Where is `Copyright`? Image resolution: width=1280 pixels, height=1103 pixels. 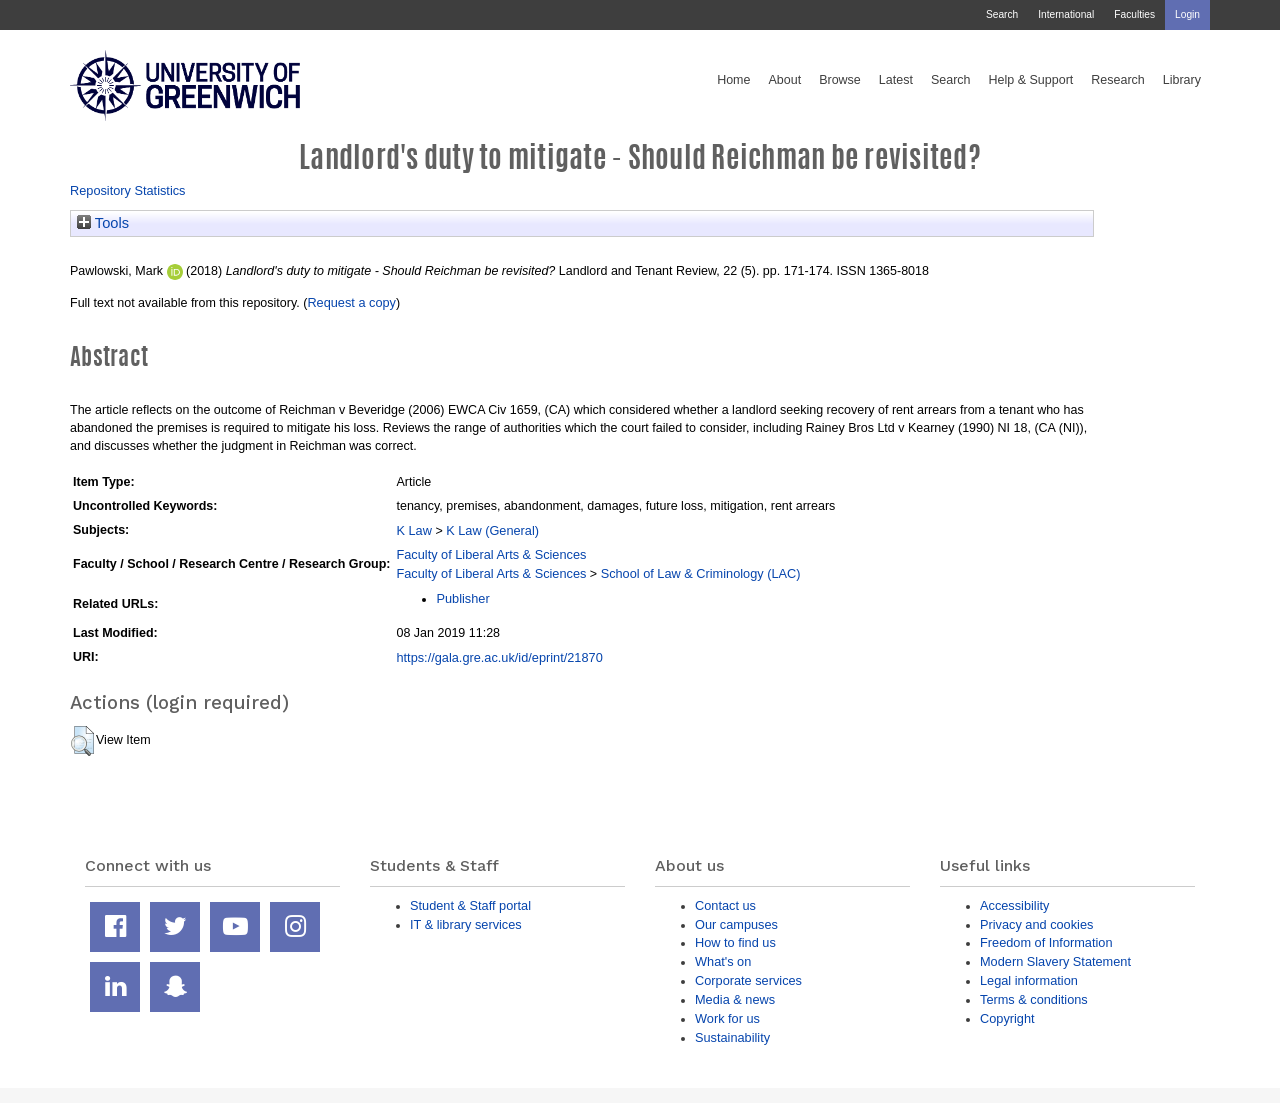
Copyright is located at coordinates (1007, 1018).